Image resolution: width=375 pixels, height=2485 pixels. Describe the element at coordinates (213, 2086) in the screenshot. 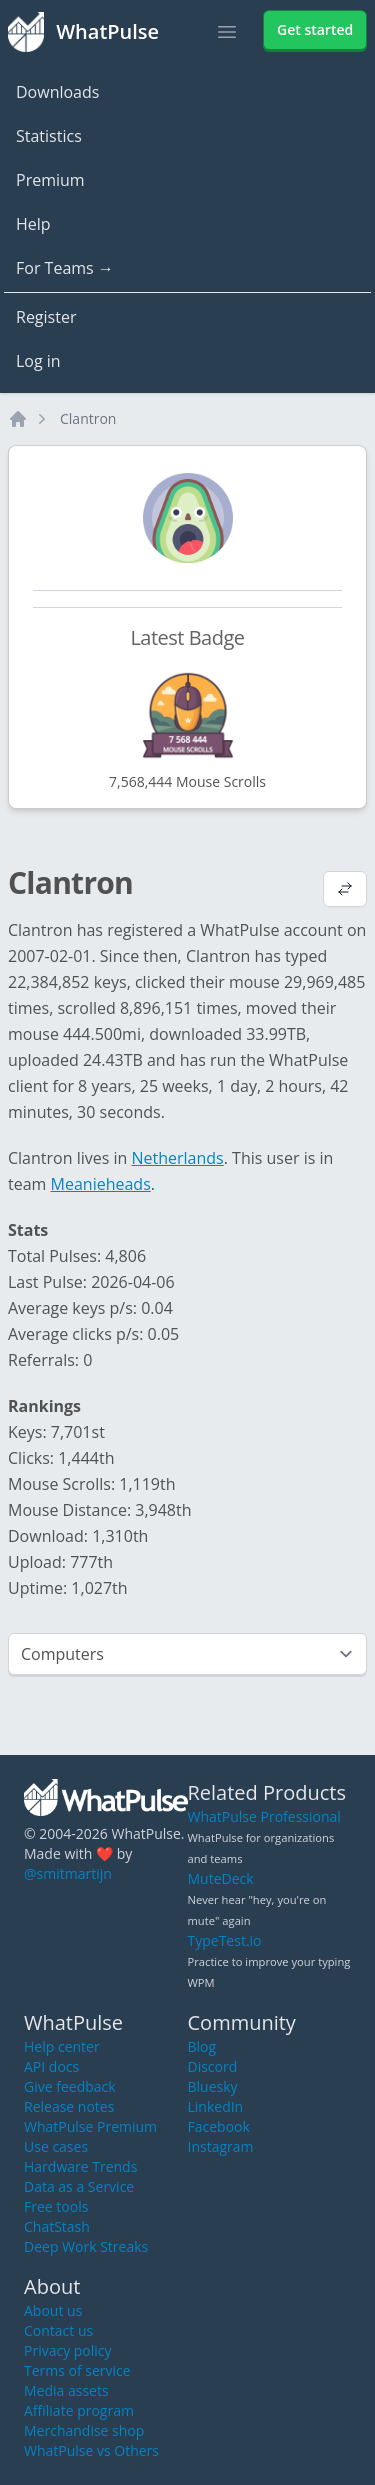

I see `Bluesky` at that location.